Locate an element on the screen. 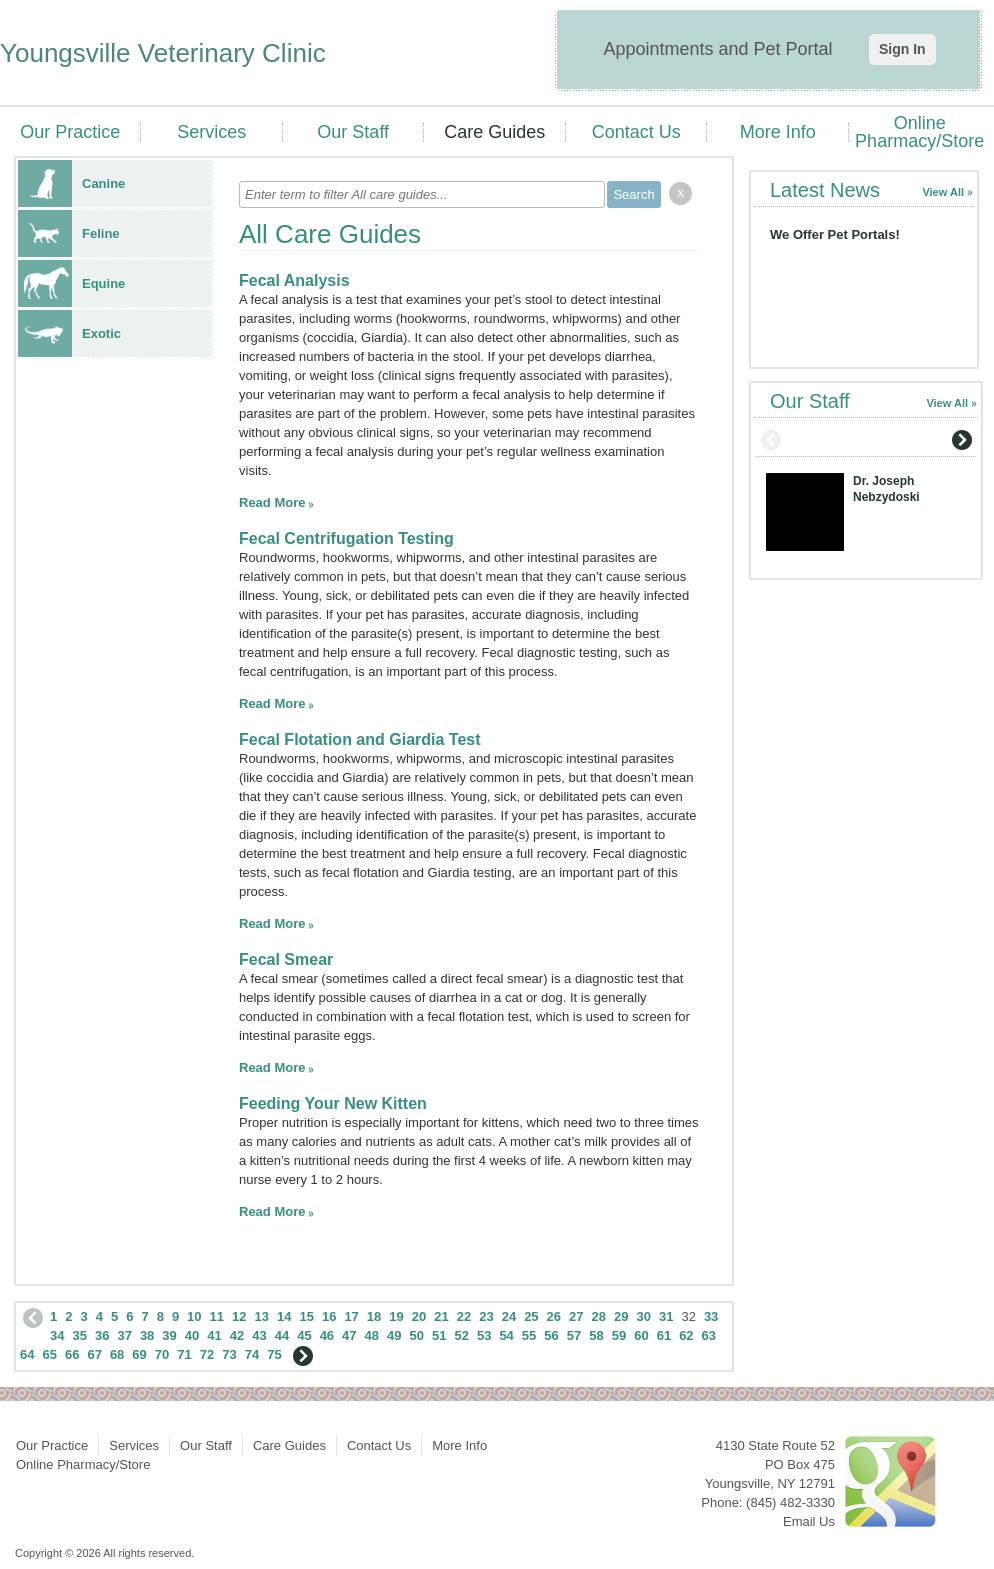 The image size is (994, 1569). Youngsville Veterinary Clinic is located at coordinates (163, 53).